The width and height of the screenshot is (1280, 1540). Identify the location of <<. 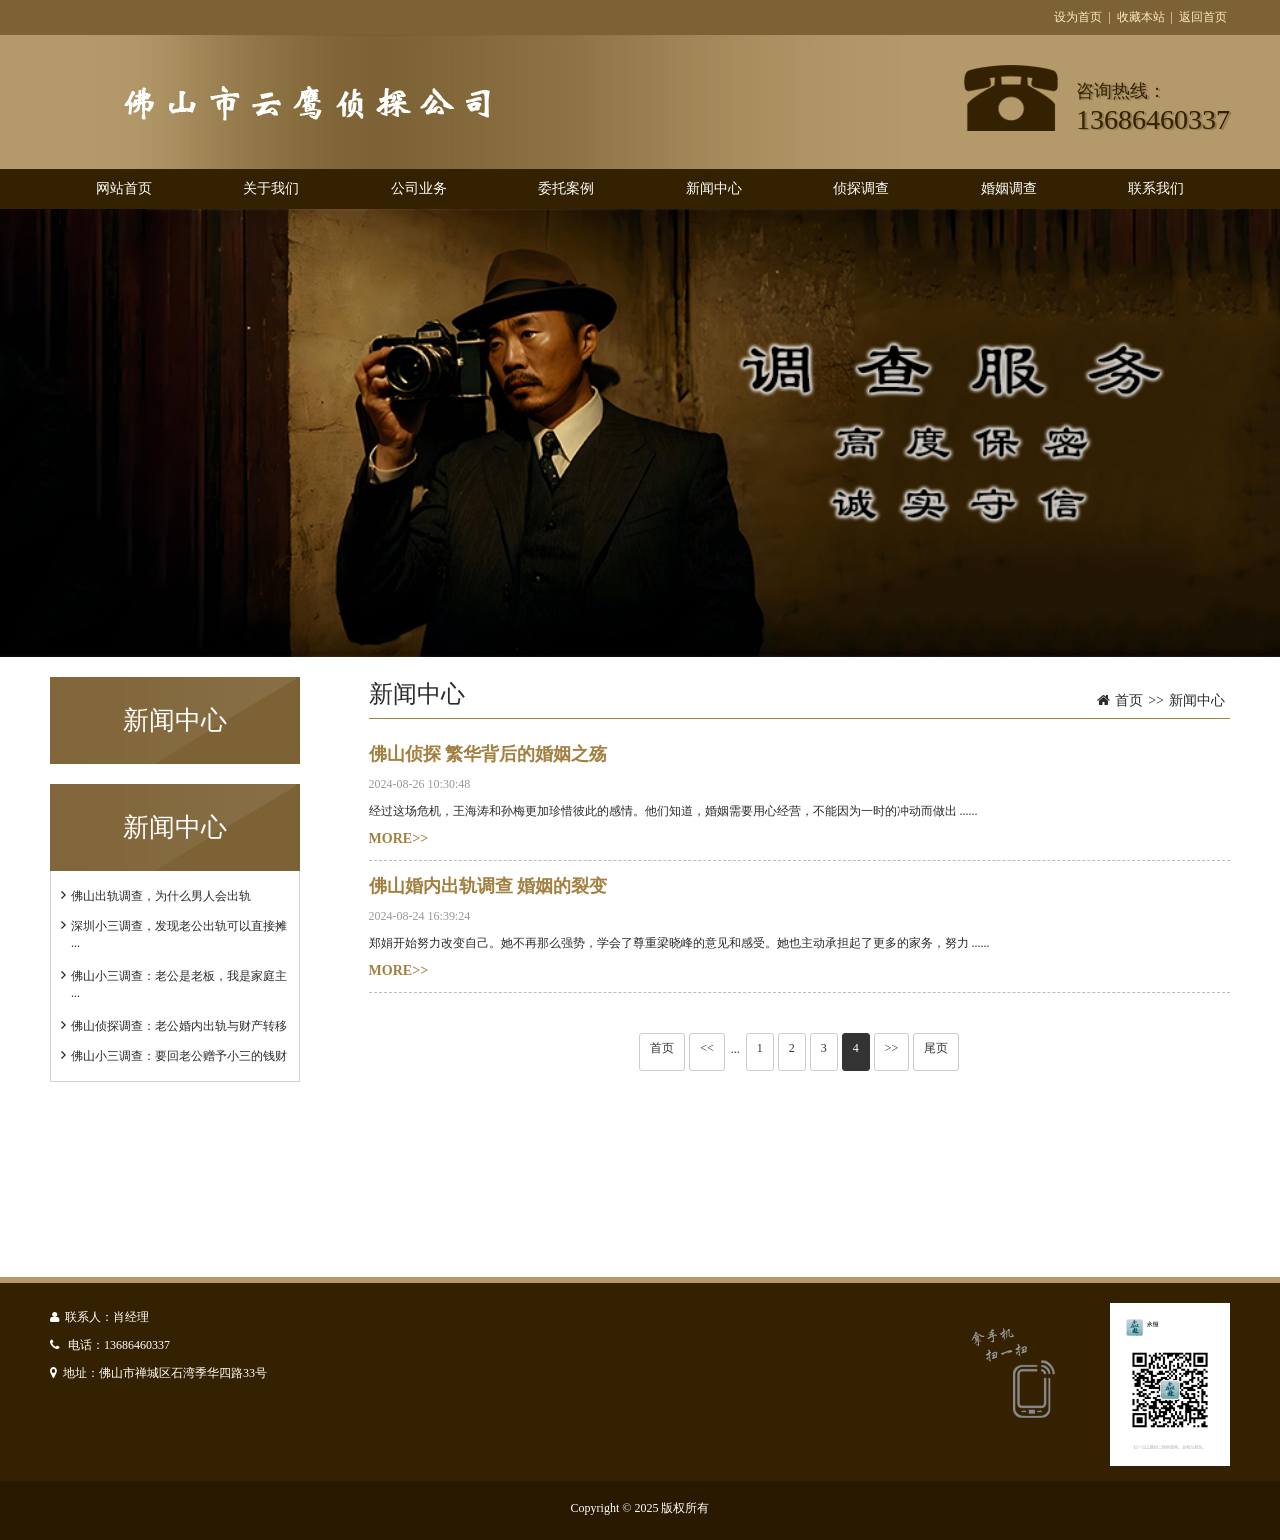
(707, 1048).